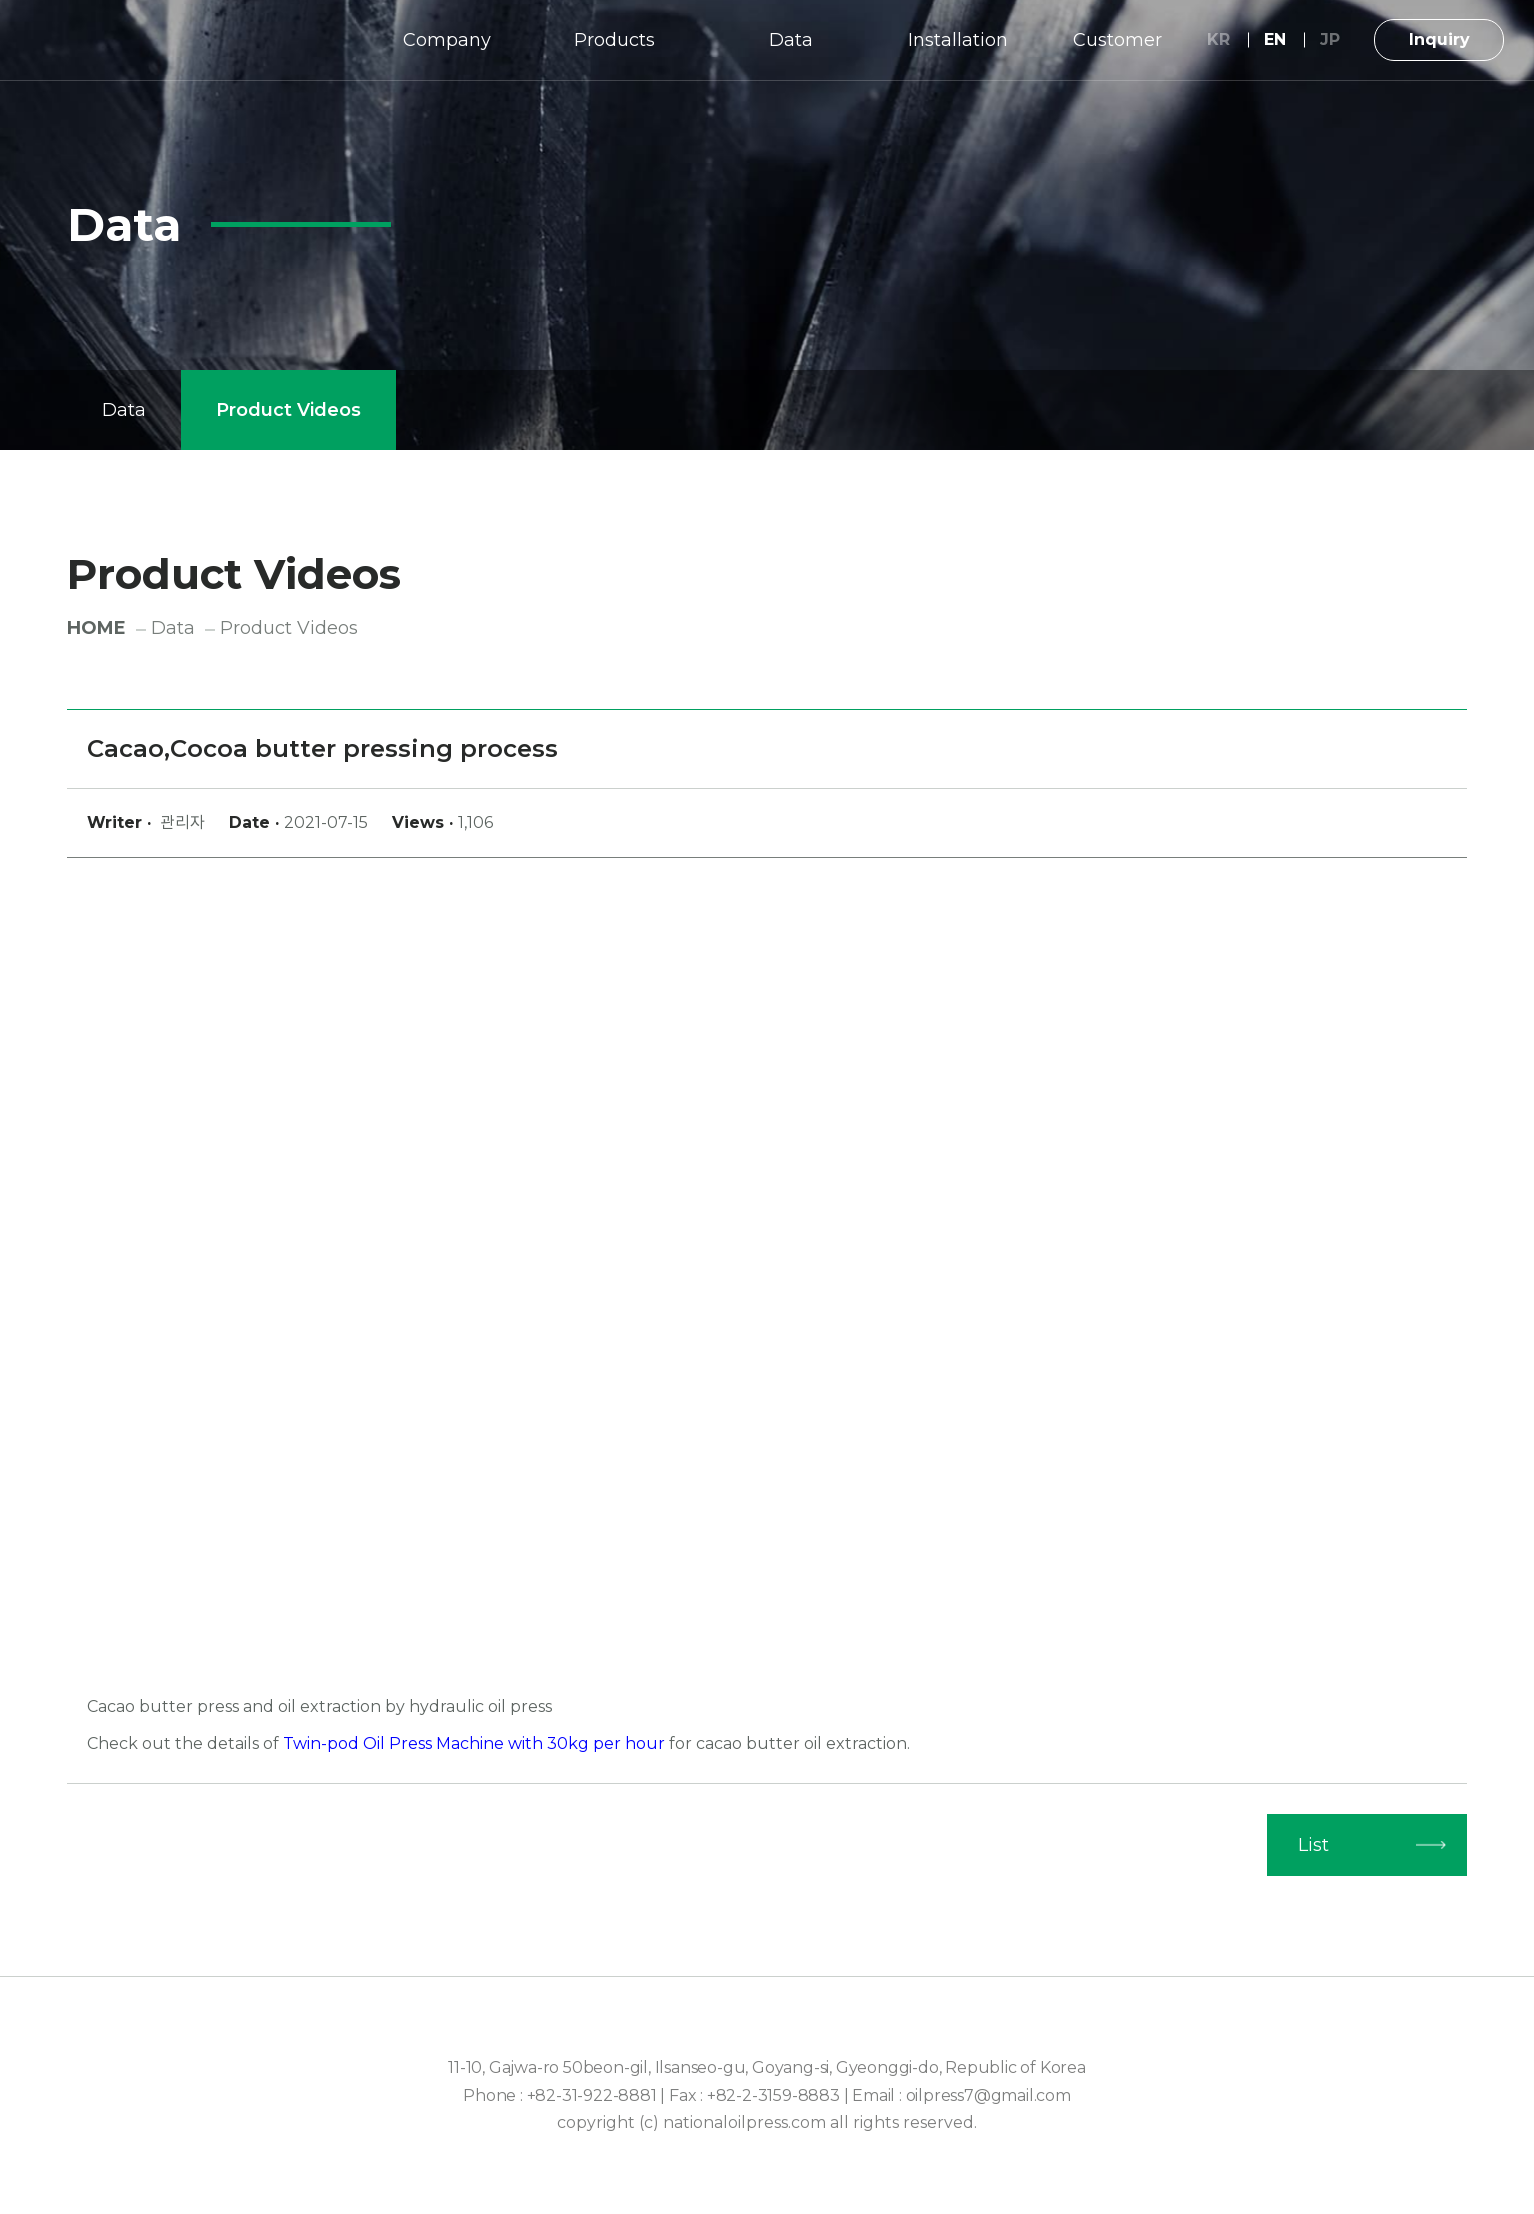 The height and width of the screenshot is (2214, 1534). I want to click on Products, so click(614, 40).